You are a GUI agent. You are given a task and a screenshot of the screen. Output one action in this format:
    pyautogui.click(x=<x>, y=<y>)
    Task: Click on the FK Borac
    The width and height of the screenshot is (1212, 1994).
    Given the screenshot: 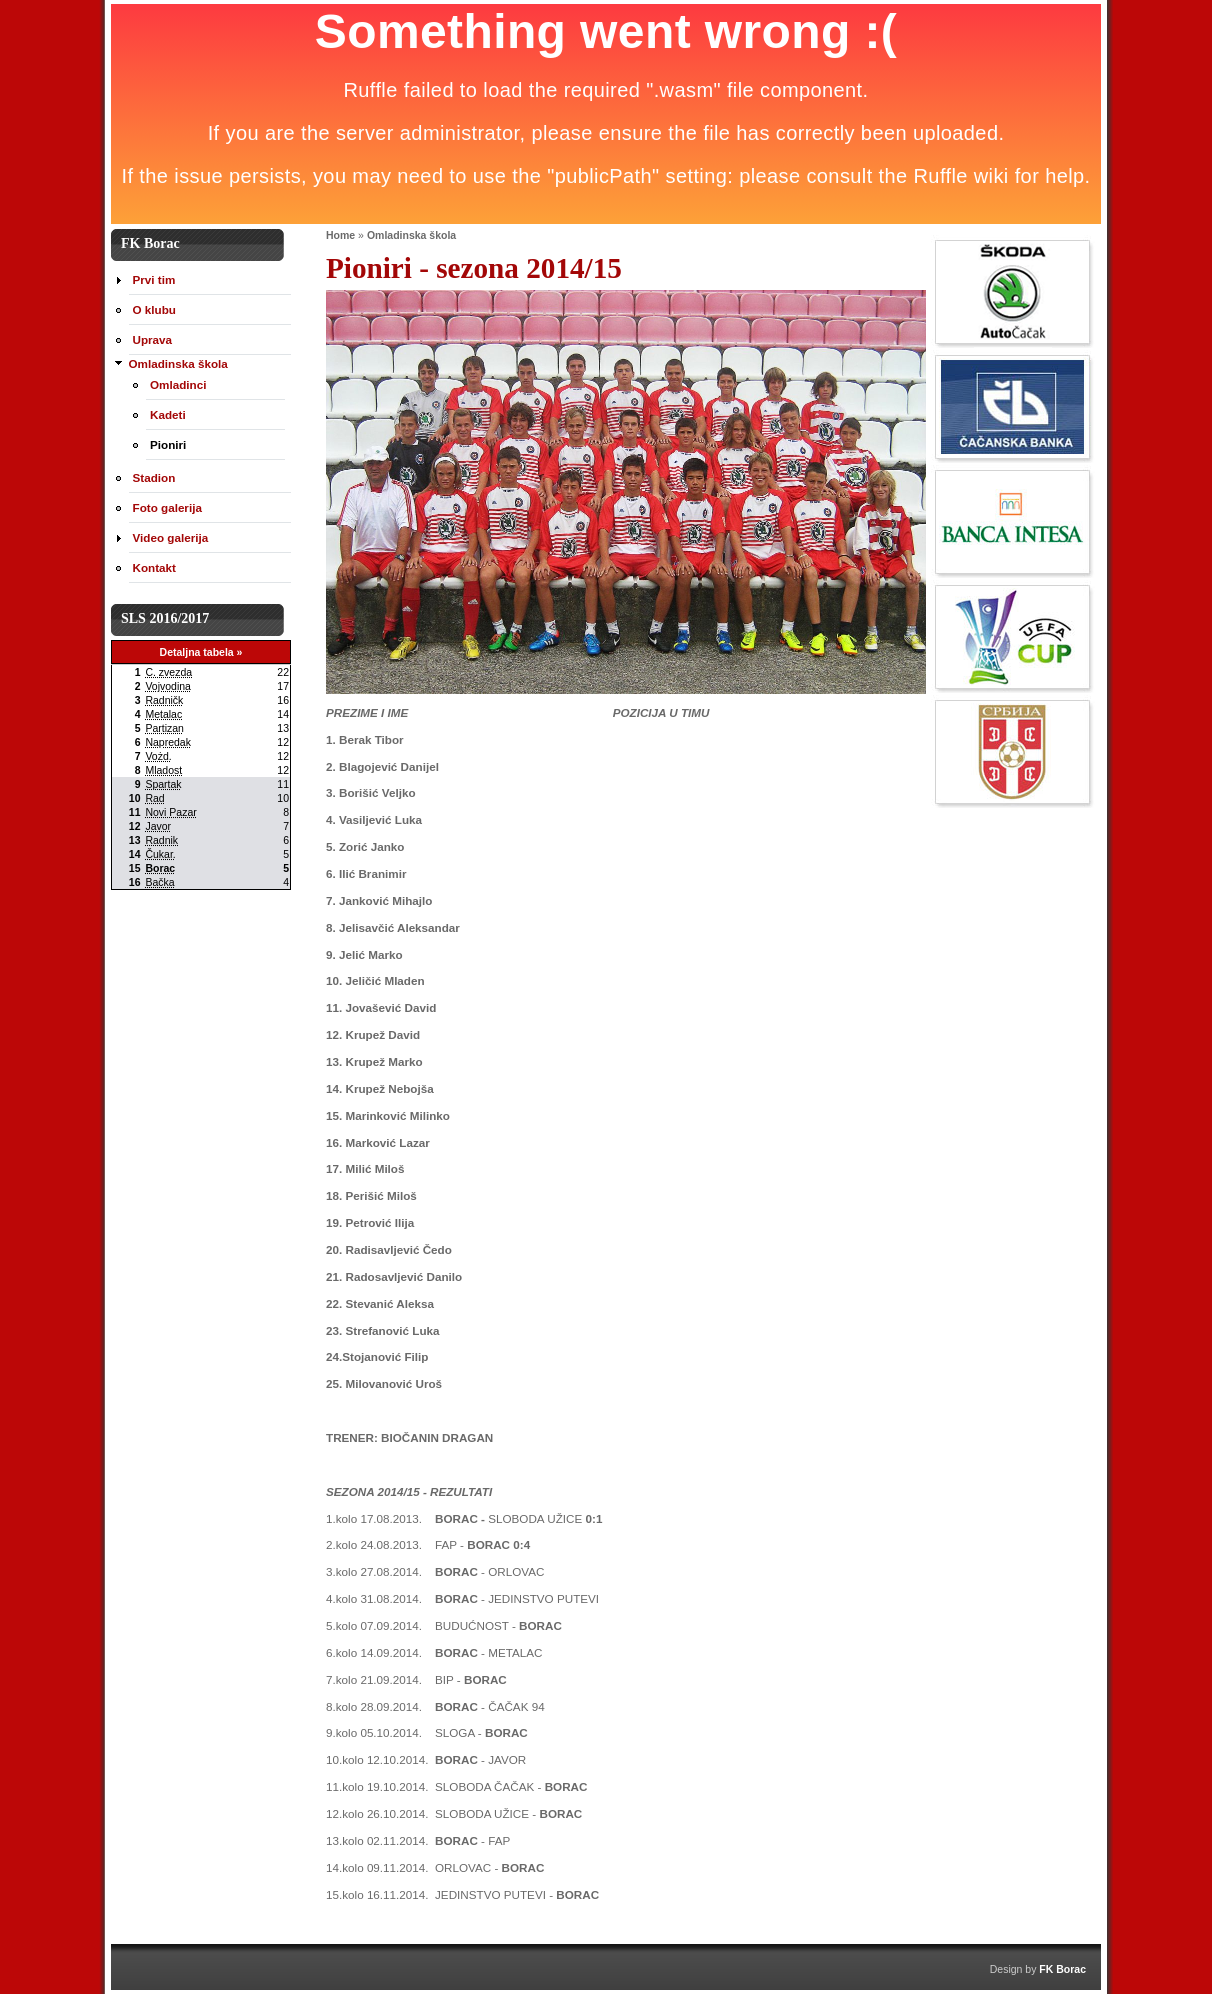 What is the action you would take?
    pyautogui.click(x=1062, y=1969)
    